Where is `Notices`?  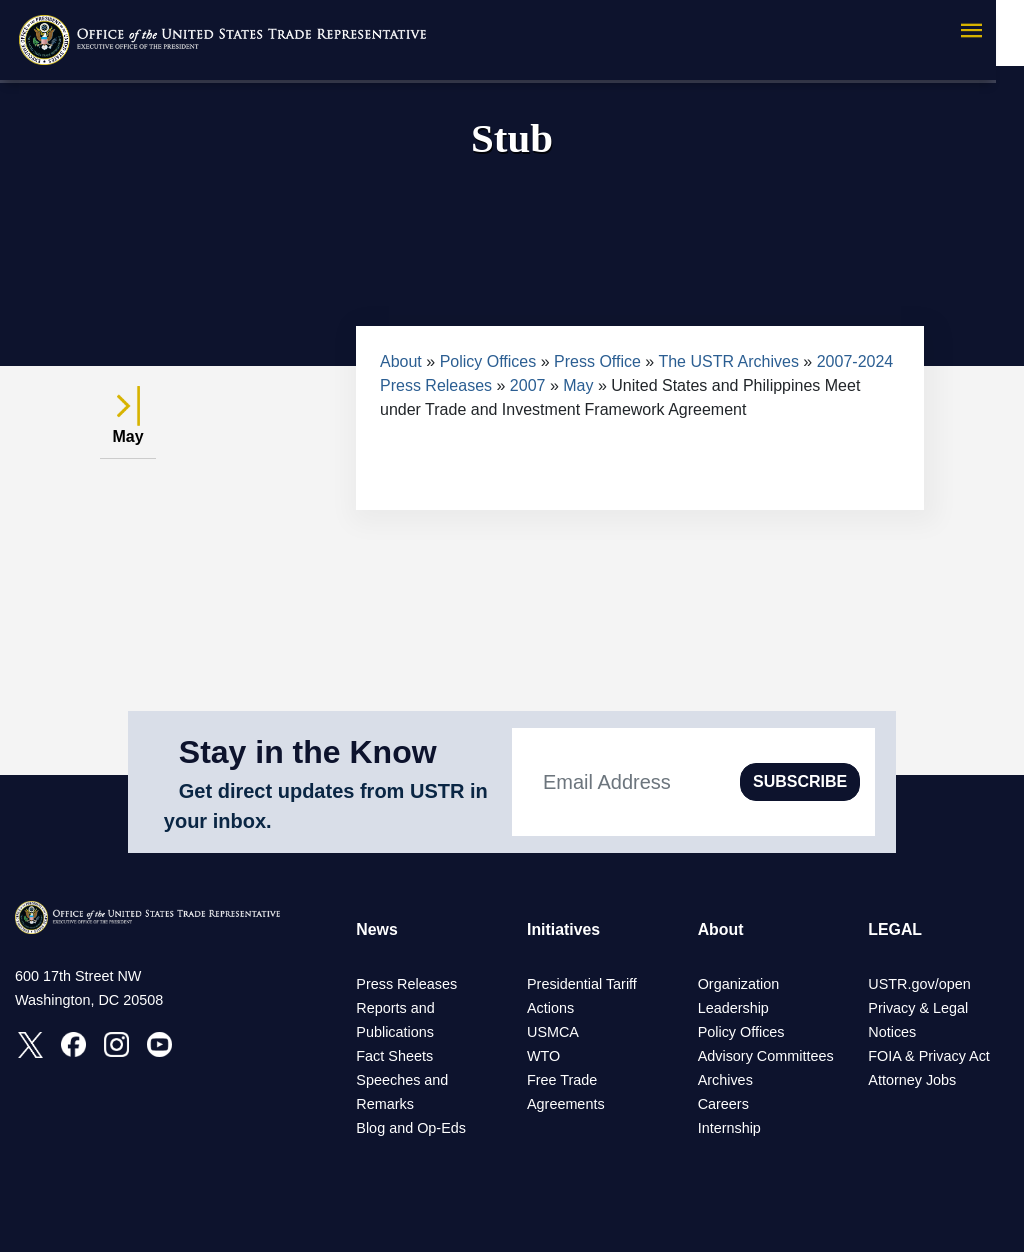
Notices is located at coordinates (892, 1032).